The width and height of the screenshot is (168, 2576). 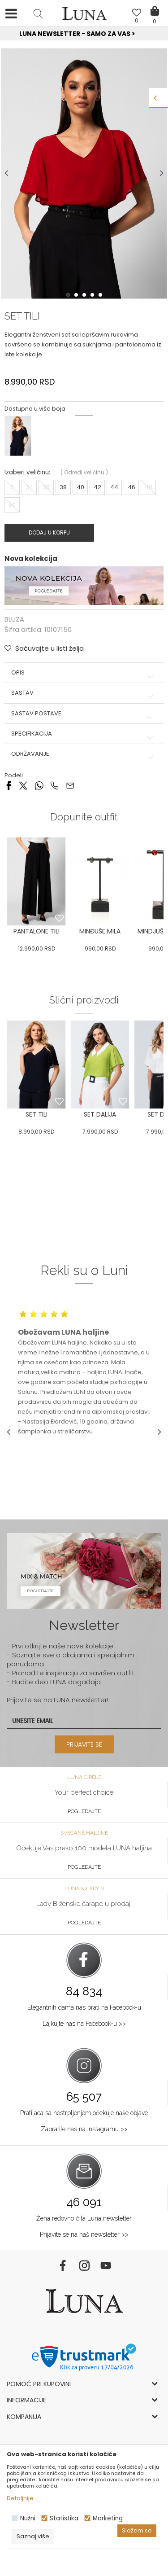 What do you see at coordinates (83, 693) in the screenshot?
I see `Sastav` at bounding box center [83, 693].